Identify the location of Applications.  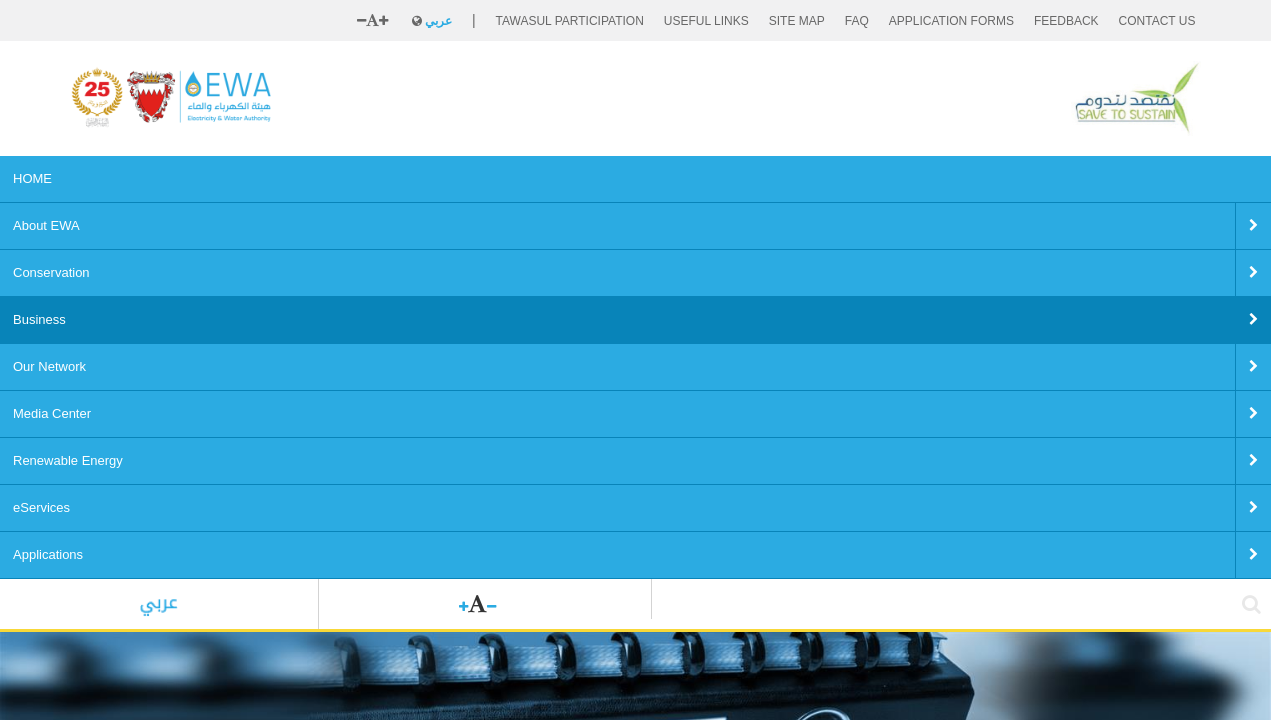
(920, 178).